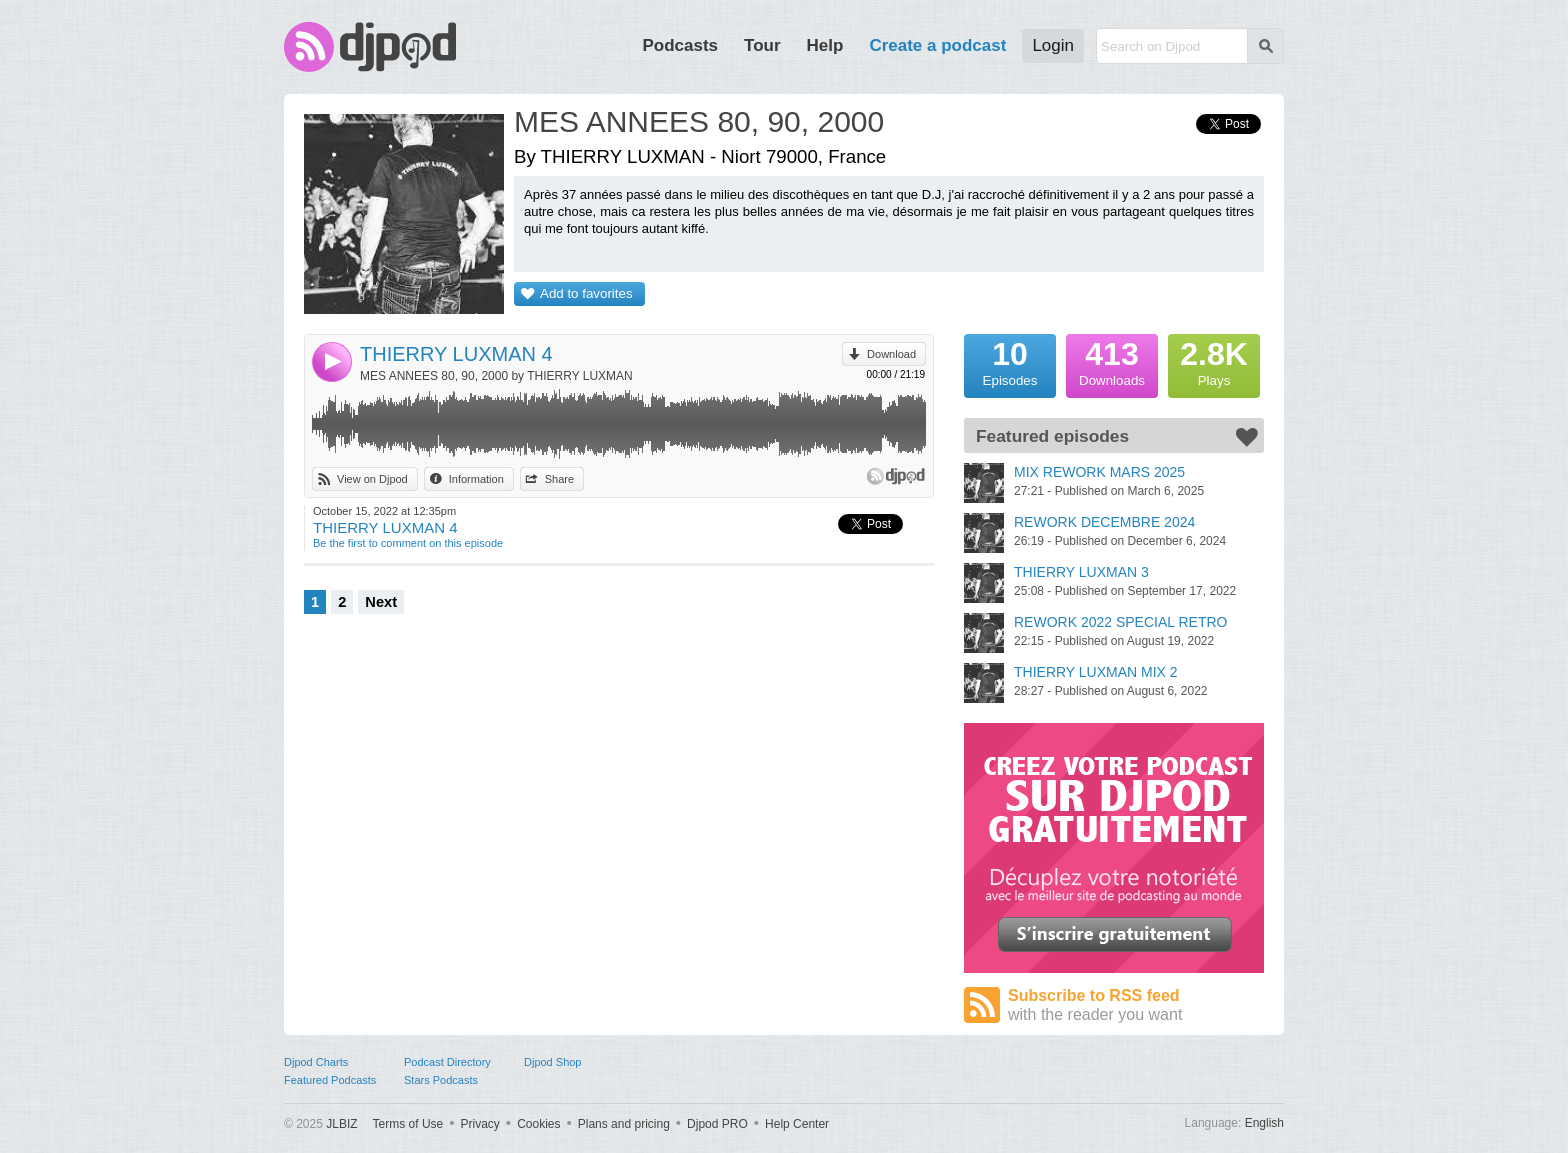 This screenshot has width=1568, height=1153. I want to click on Downloads, so click(1112, 361).